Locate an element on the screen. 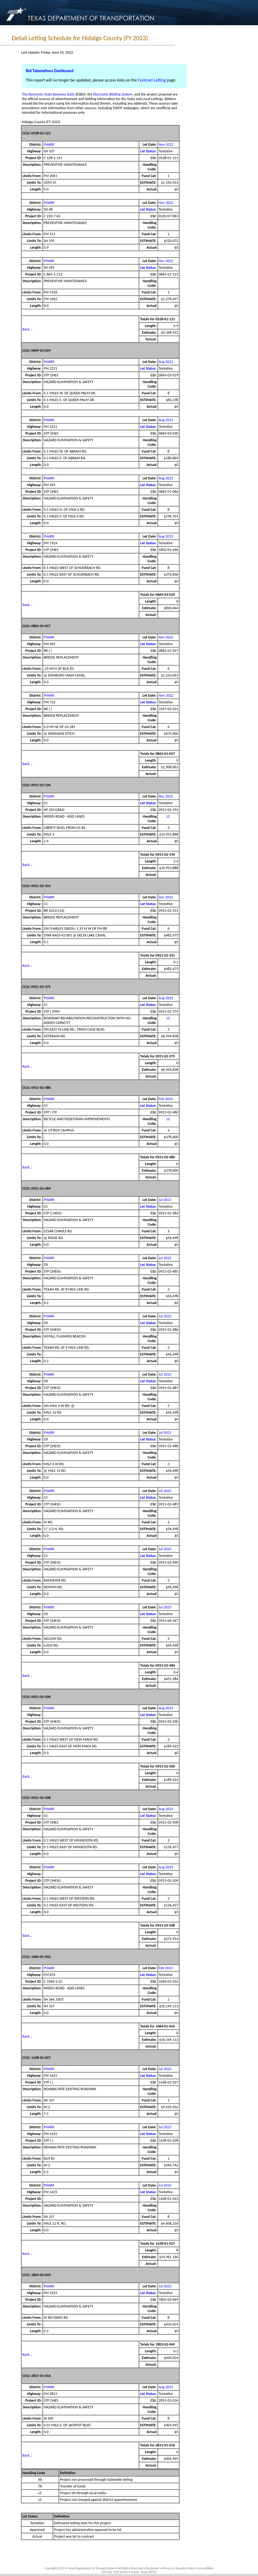 This screenshot has height=2576, width=258. LC is located at coordinates (168, 816).